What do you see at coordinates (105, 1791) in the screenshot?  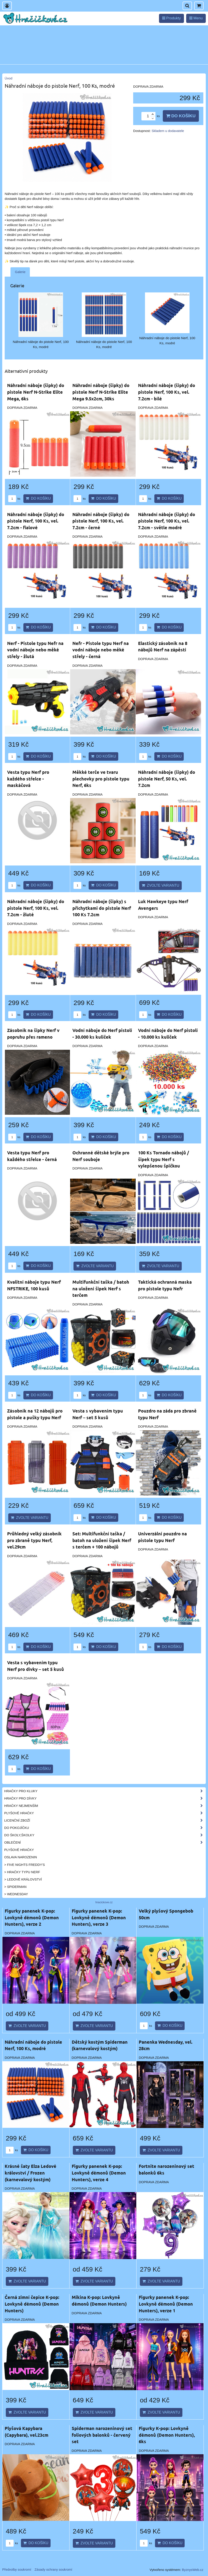 I see `Hračky pro kluky` at bounding box center [105, 1791].